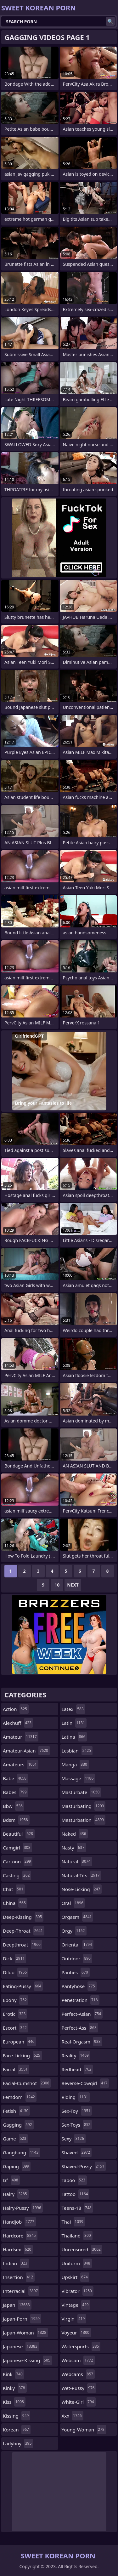 The height and width of the screenshot is (2576, 118). Describe the element at coordinates (26, 1750) in the screenshot. I see `amateur-asian` at that location.